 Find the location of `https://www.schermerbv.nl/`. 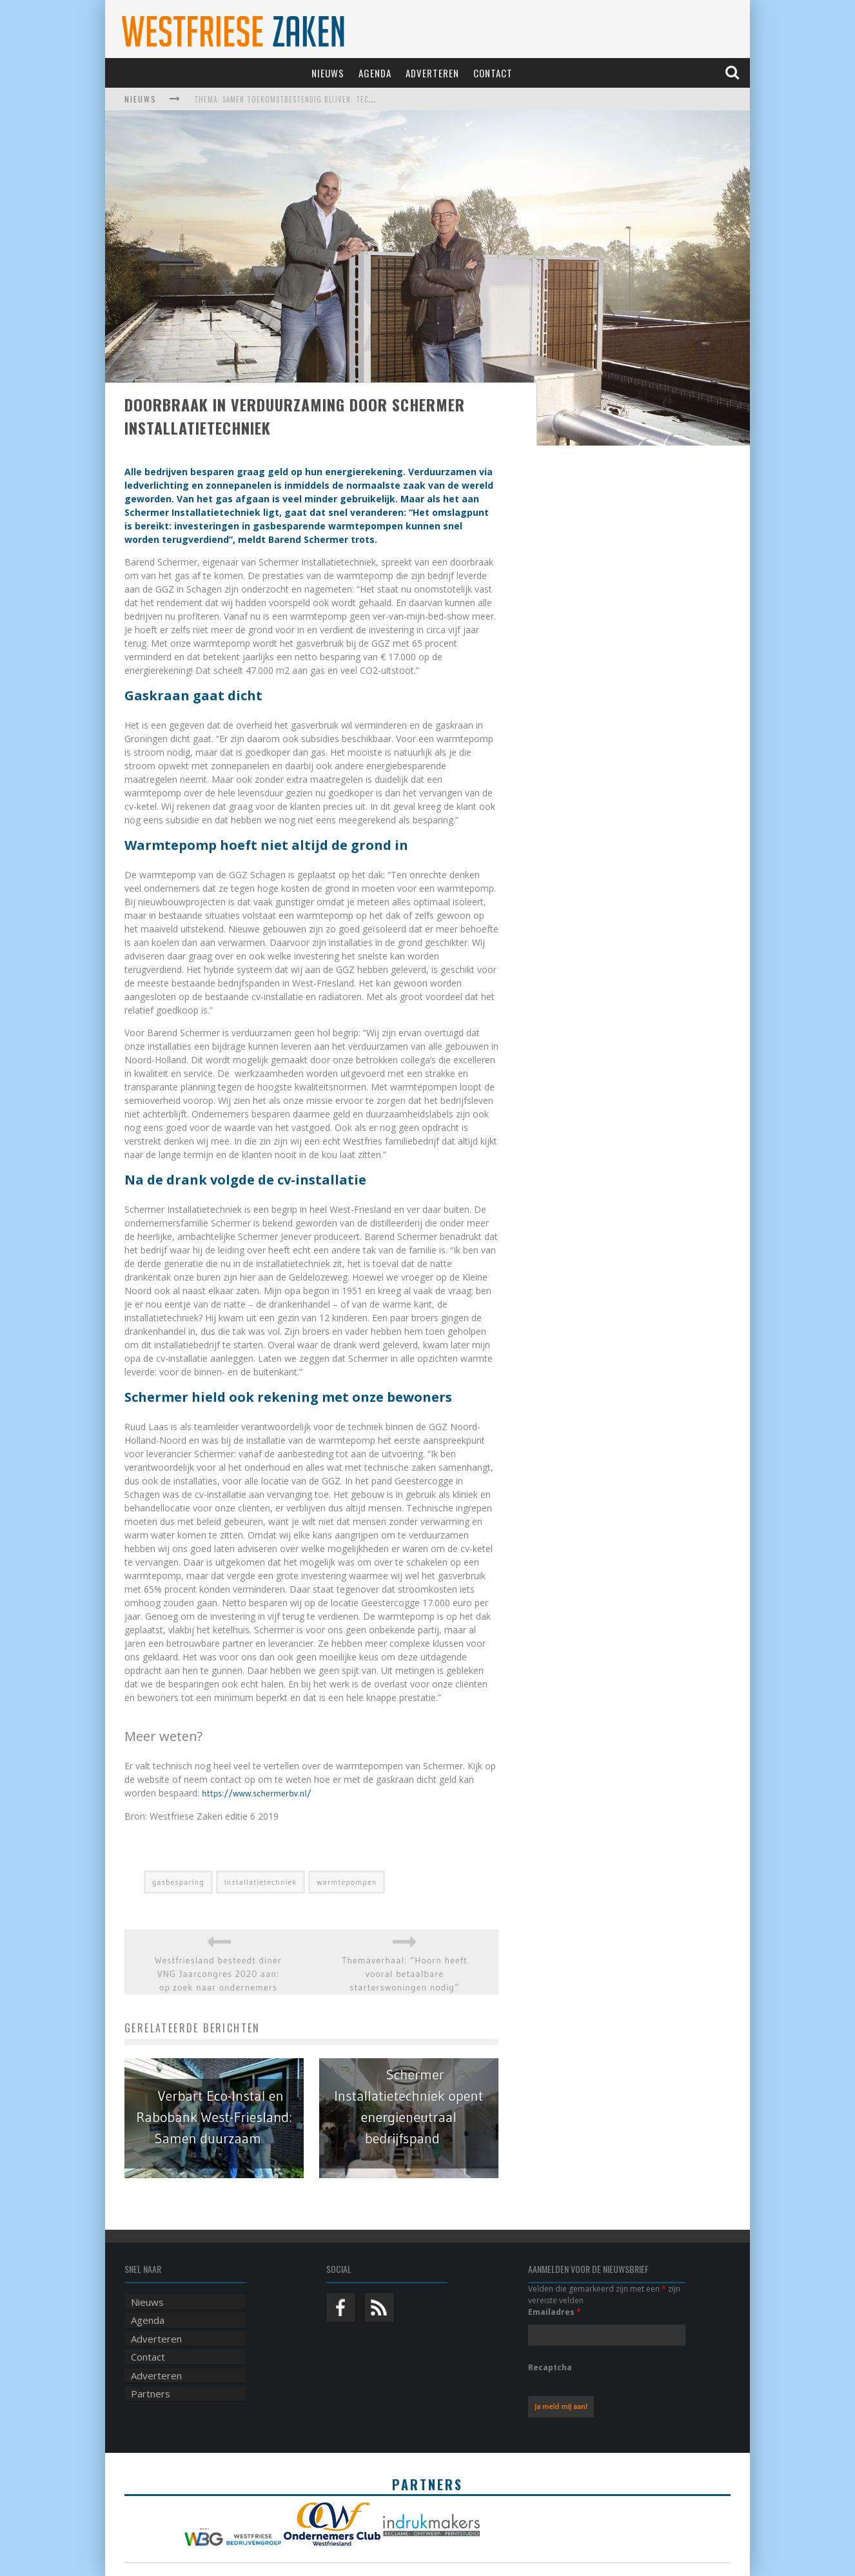

https://www.schermerbv.nl/ is located at coordinates (256, 1793).